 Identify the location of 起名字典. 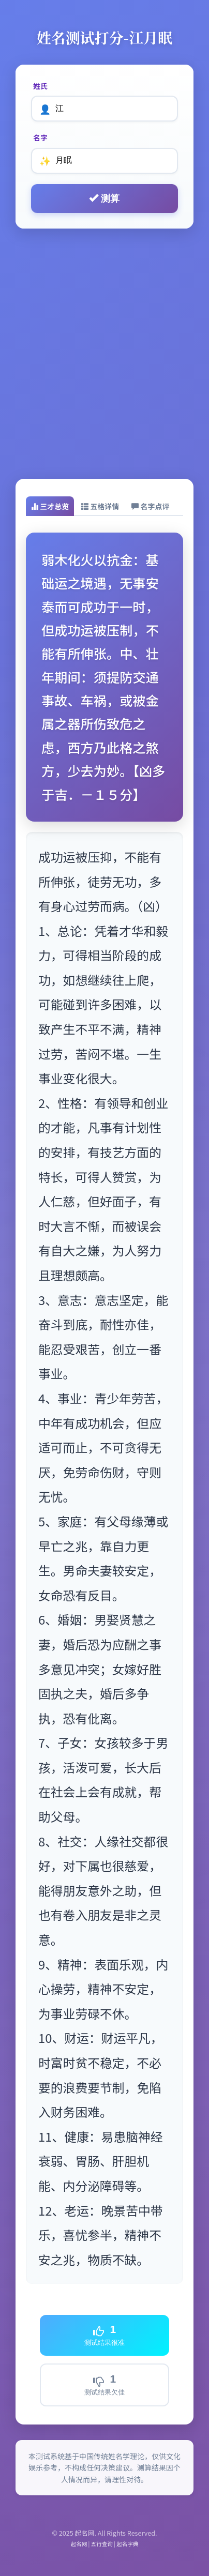
(127, 2544).